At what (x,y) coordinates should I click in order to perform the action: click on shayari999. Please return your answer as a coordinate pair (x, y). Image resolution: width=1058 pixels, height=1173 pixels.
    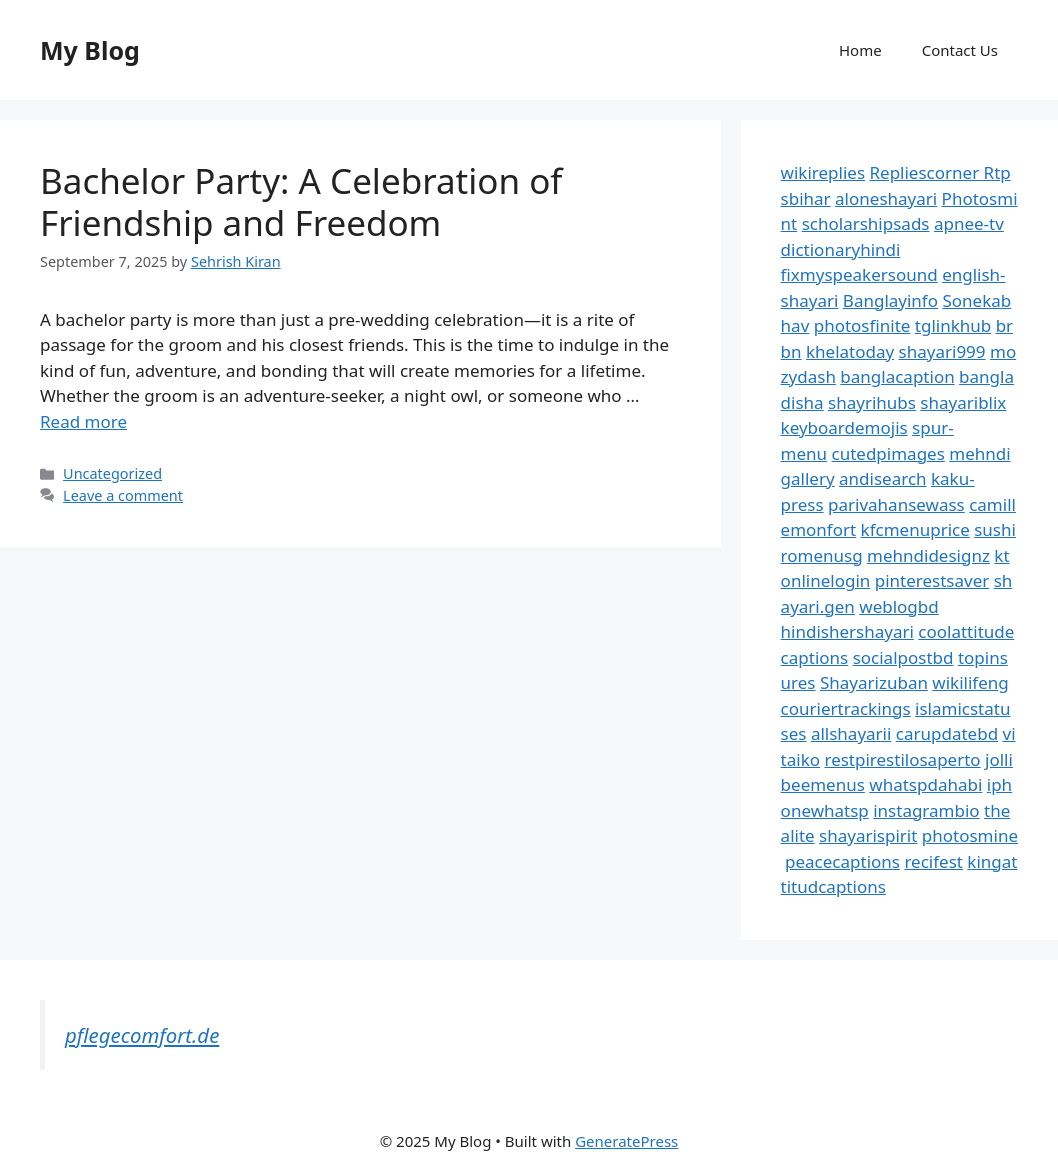
    Looking at the image, I should click on (942, 351).